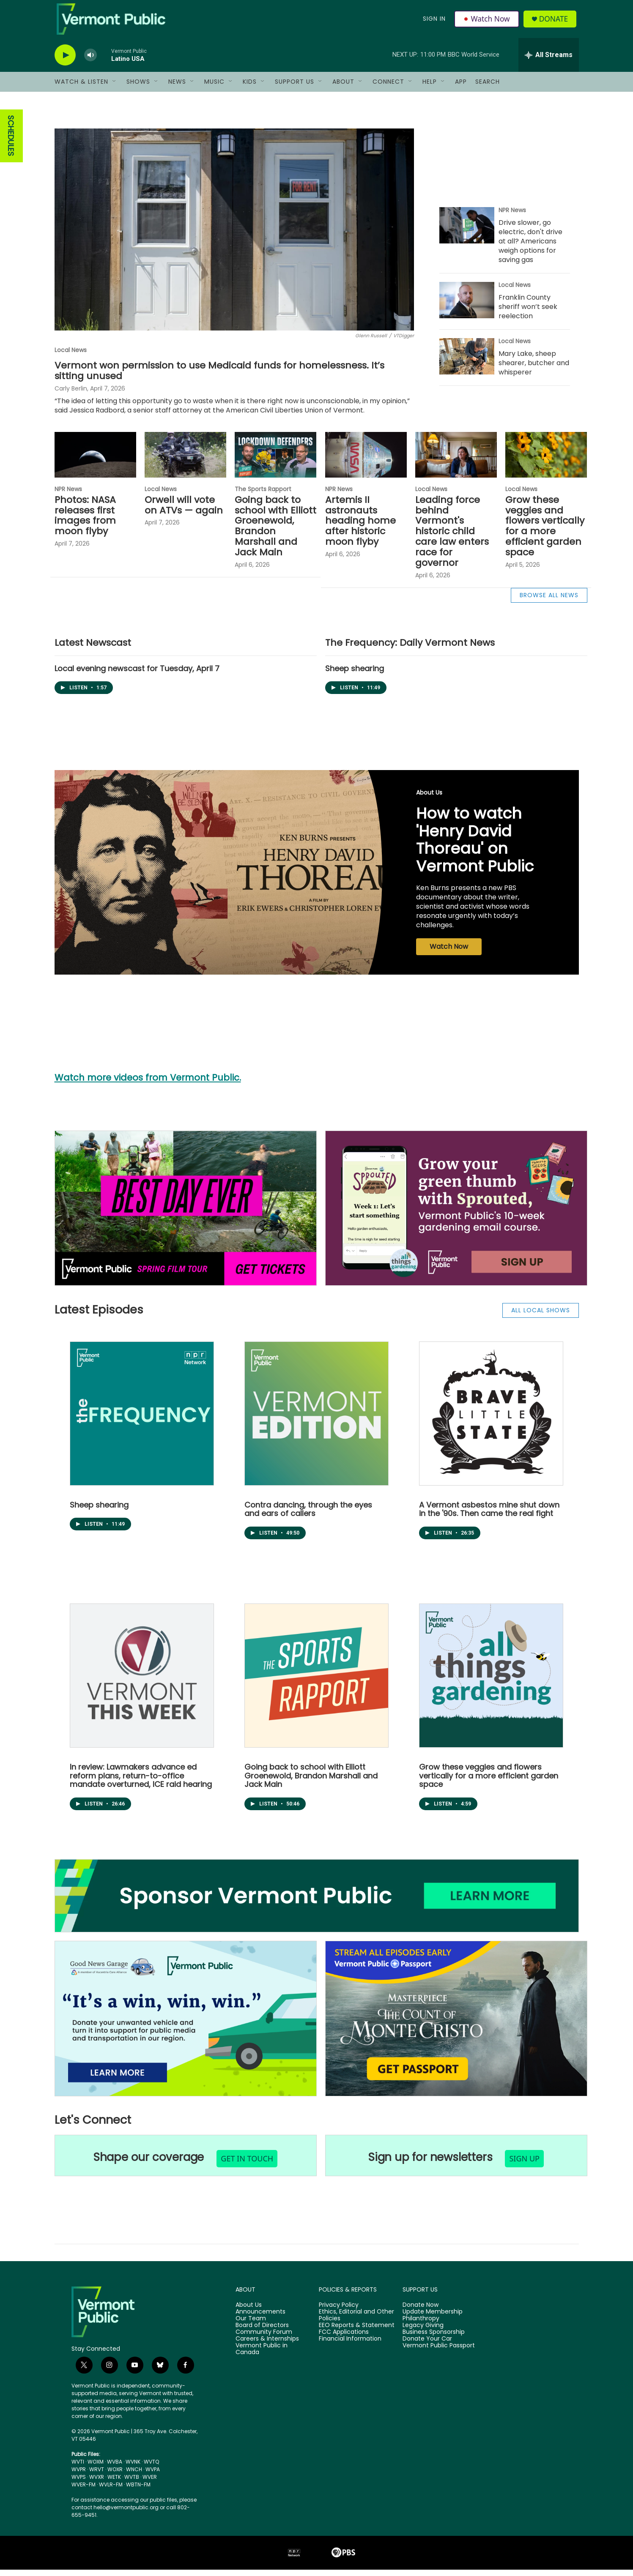 The height and width of the screenshot is (2576, 633). What do you see at coordinates (90, 61) in the screenshot?
I see `[volume]` at bounding box center [90, 61].